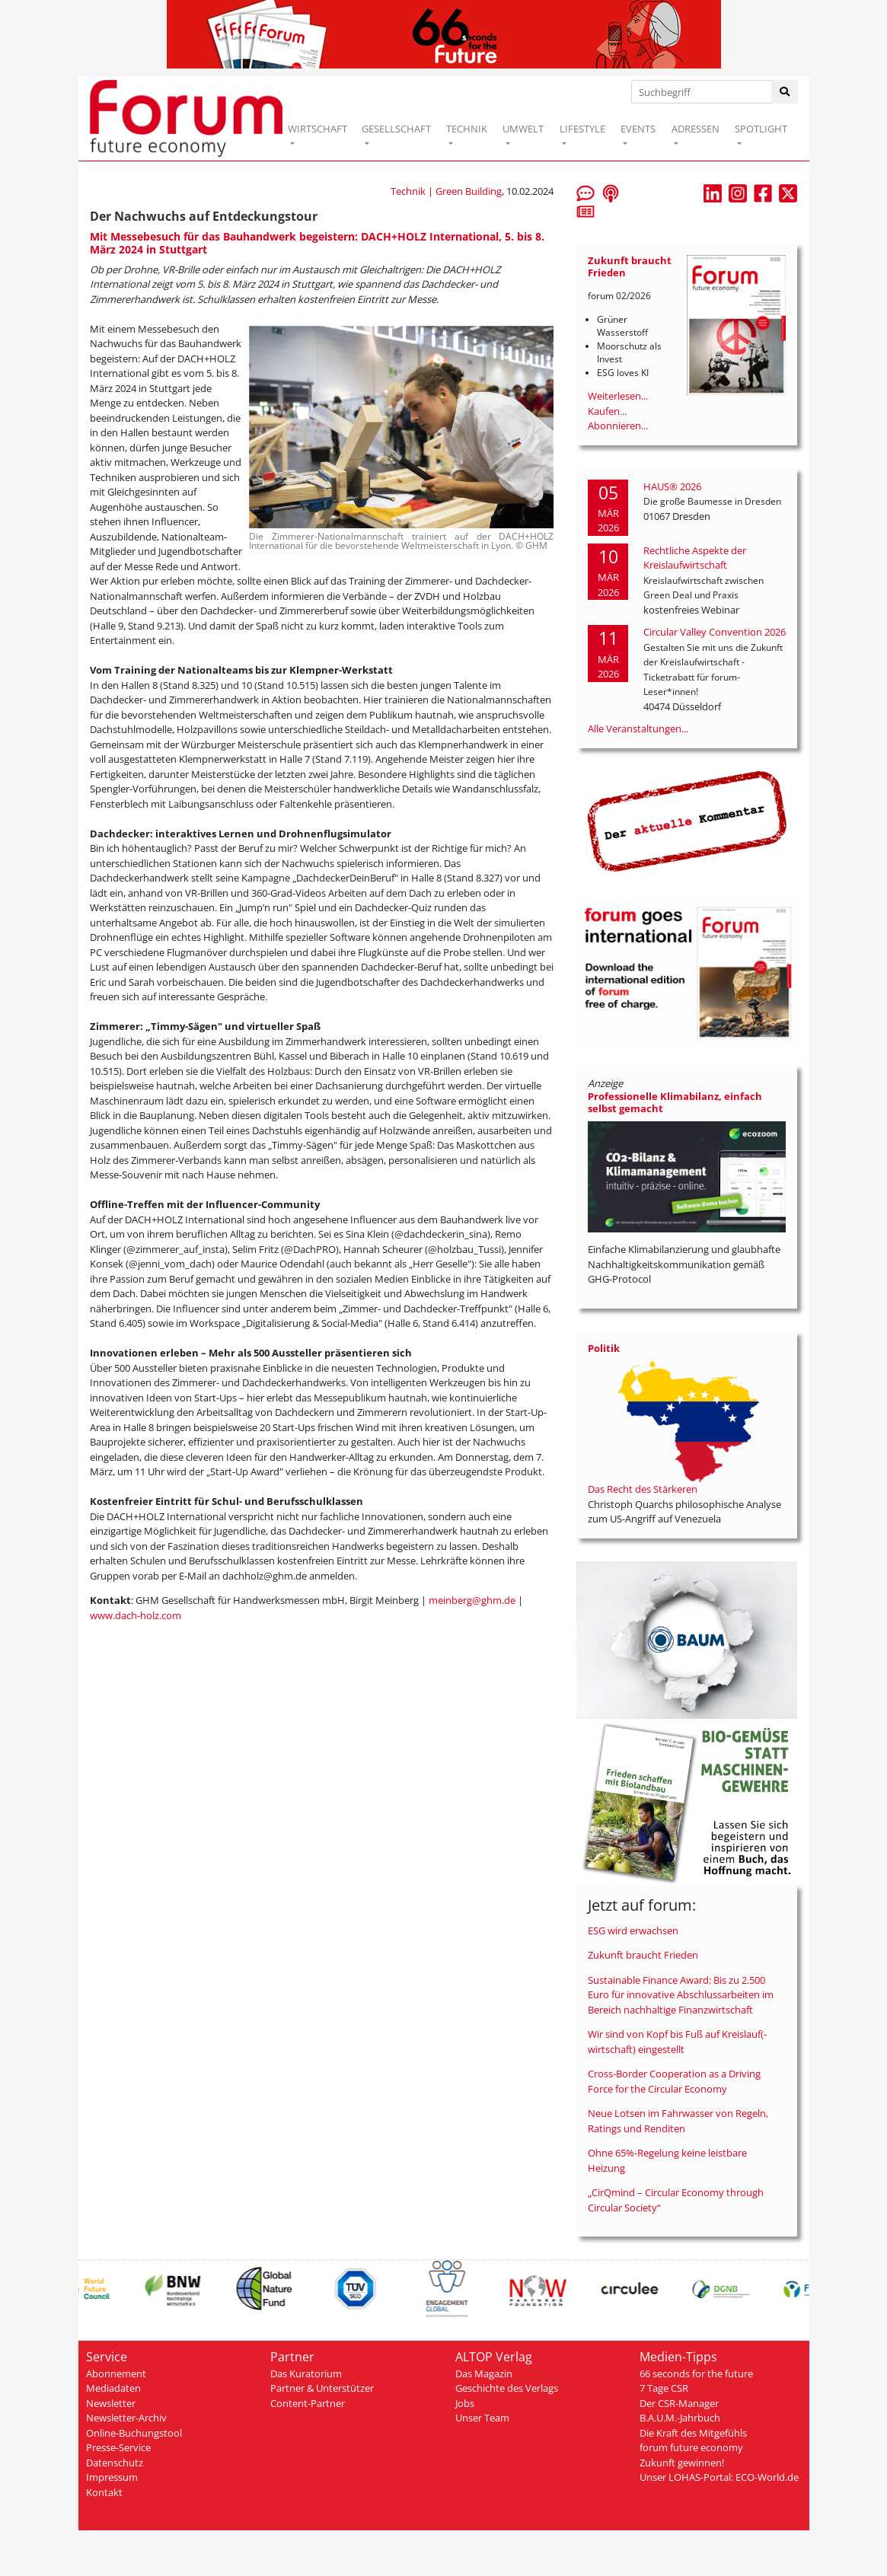 This screenshot has width=887, height=2576. Describe the element at coordinates (696, 2373) in the screenshot. I see `66 seconds for the future` at that location.